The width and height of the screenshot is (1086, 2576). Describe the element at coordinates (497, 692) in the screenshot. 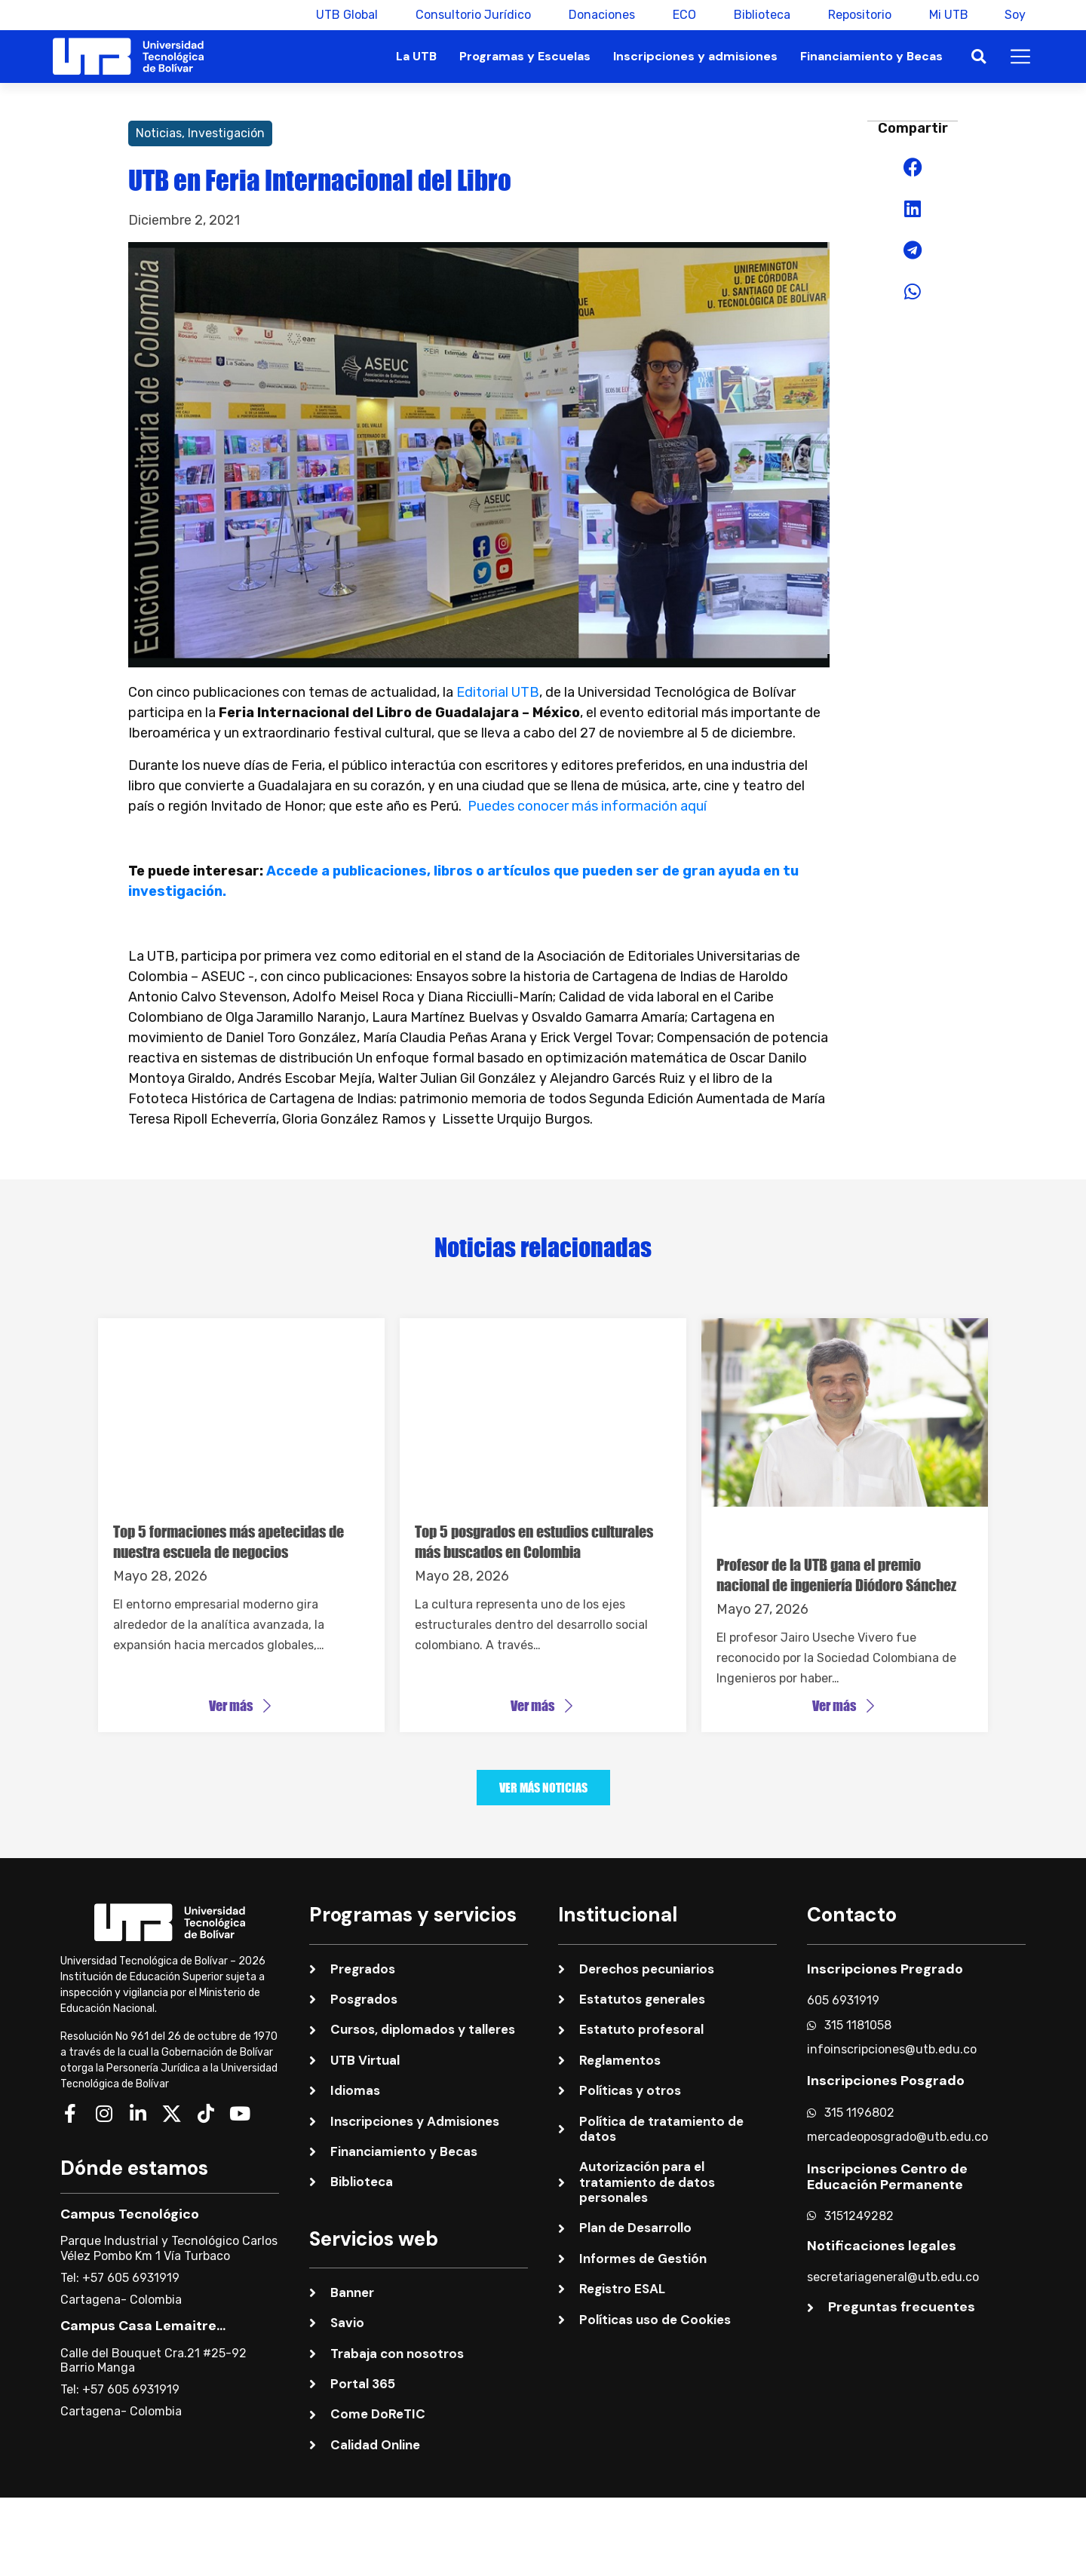

I see `Editorial UTB` at that location.